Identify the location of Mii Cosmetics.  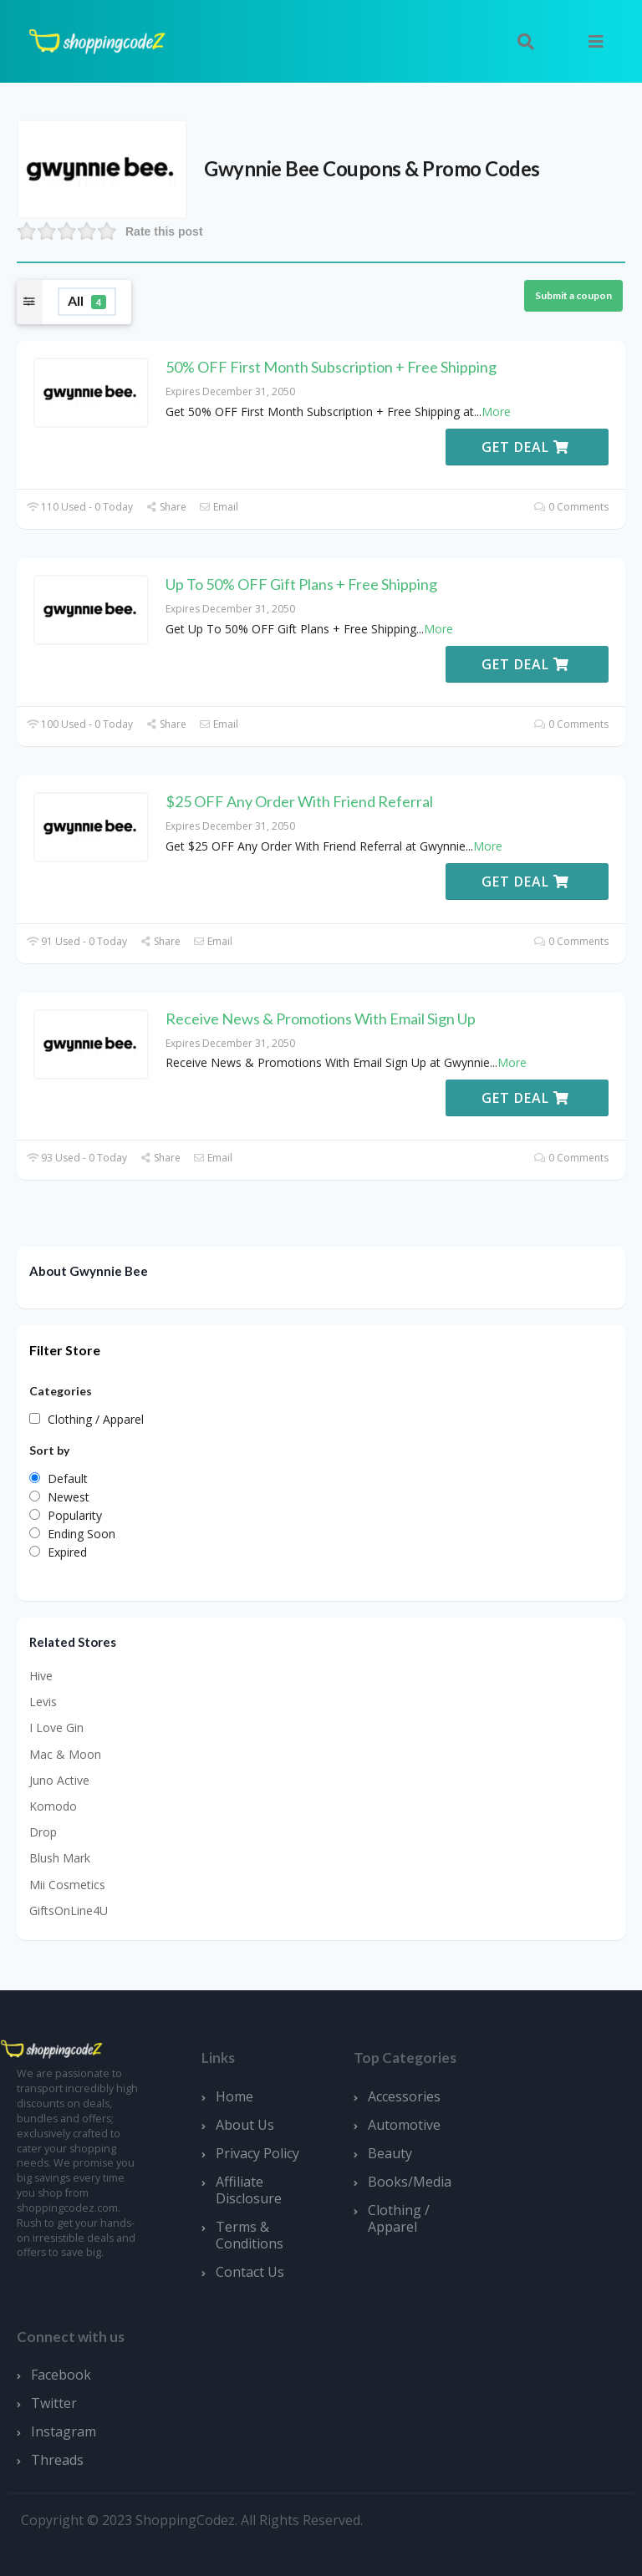
(67, 1885).